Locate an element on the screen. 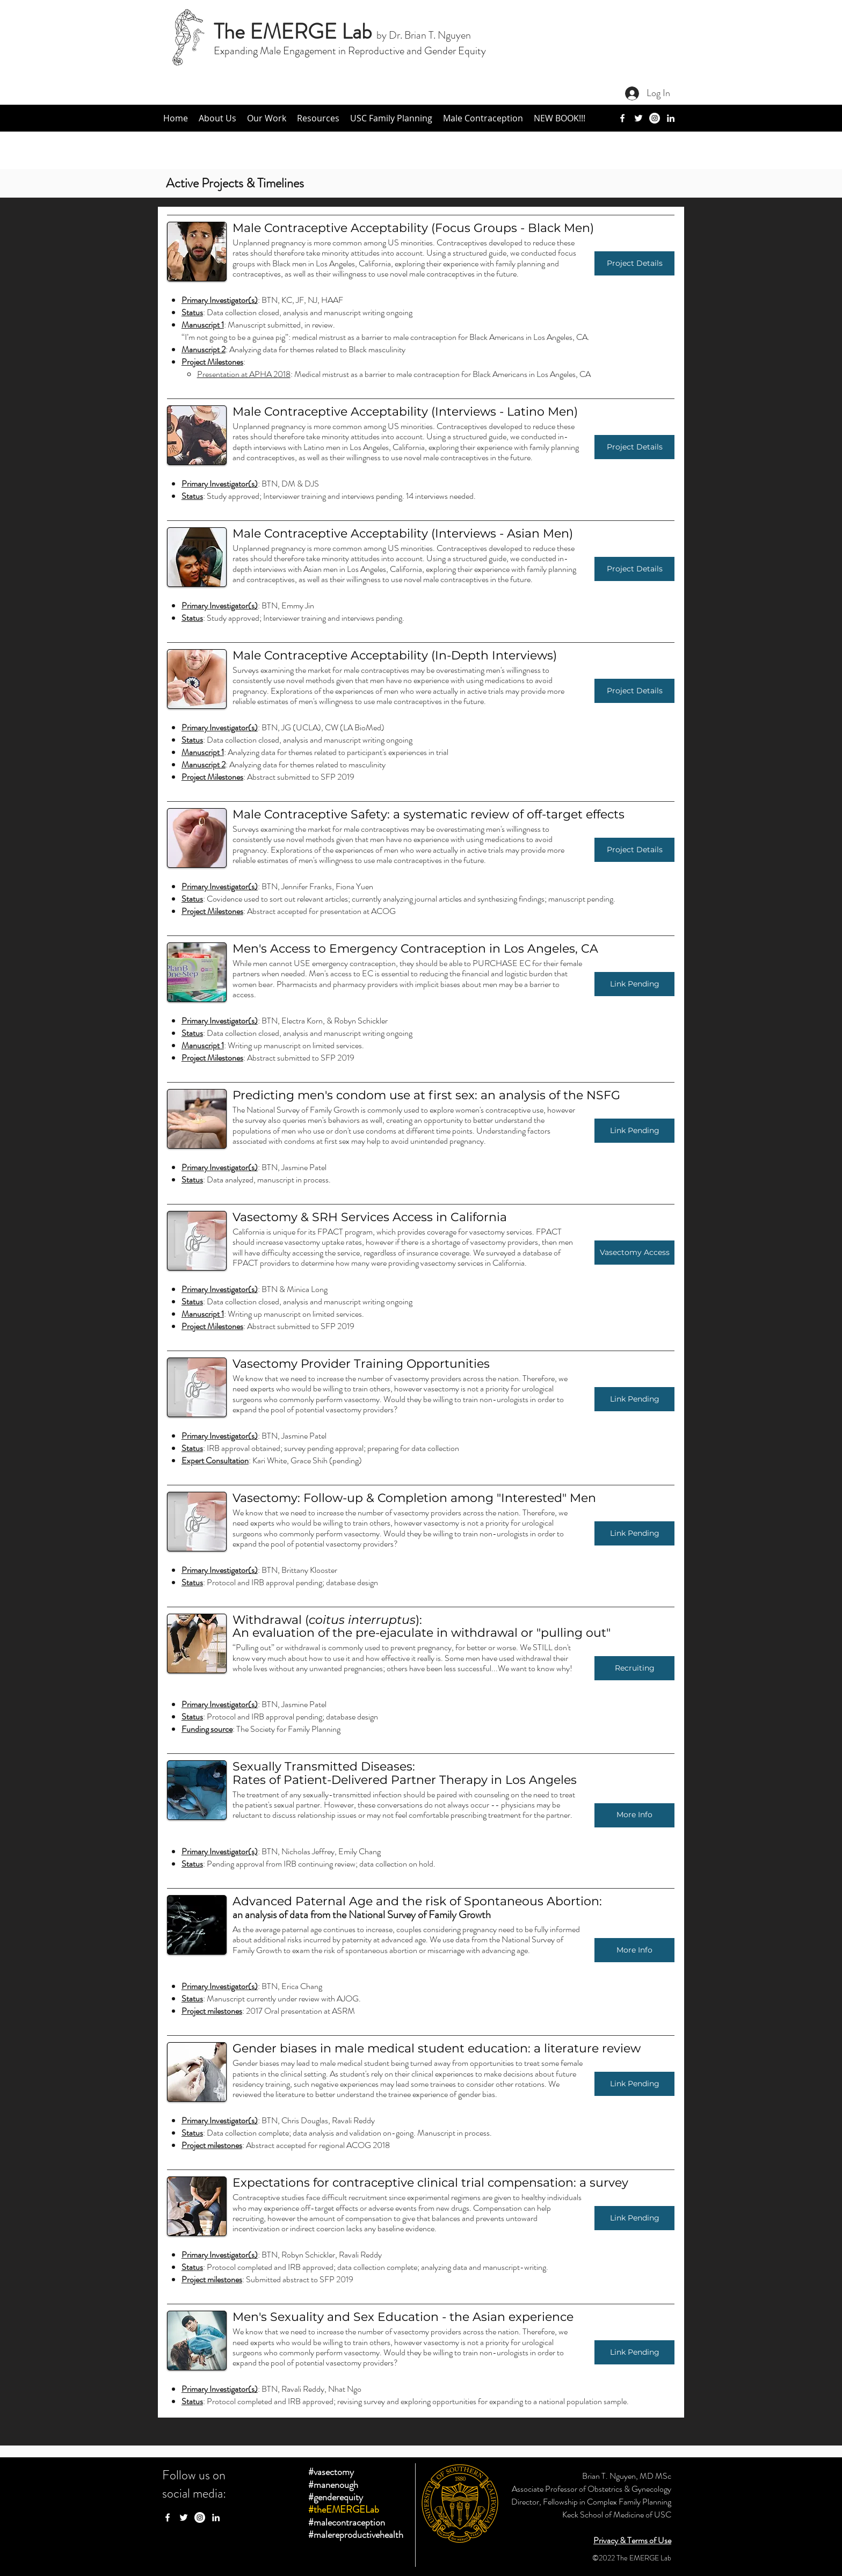  [button] is located at coordinates (217, 118).